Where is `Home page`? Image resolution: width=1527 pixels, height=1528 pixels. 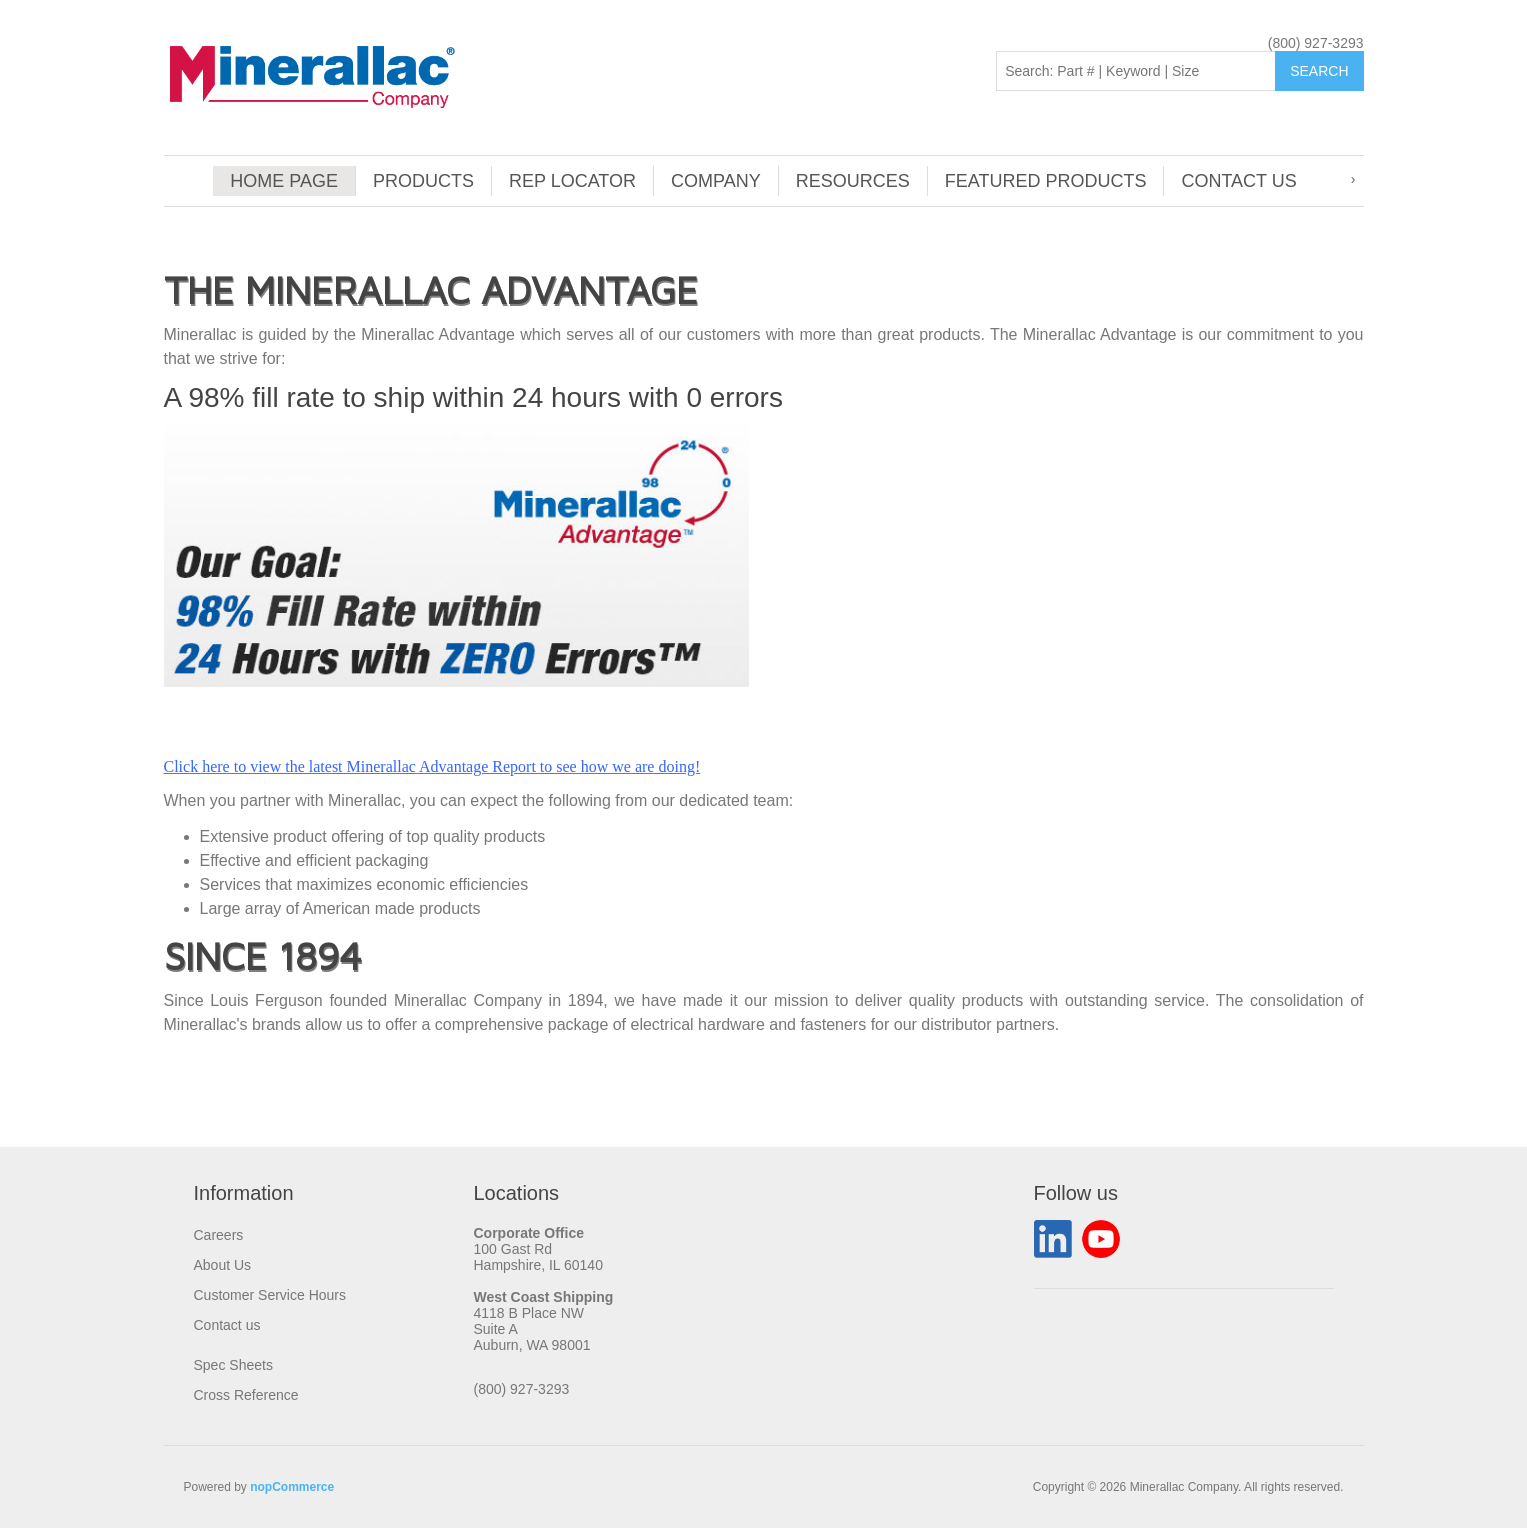
Home page is located at coordinates (284, 181).